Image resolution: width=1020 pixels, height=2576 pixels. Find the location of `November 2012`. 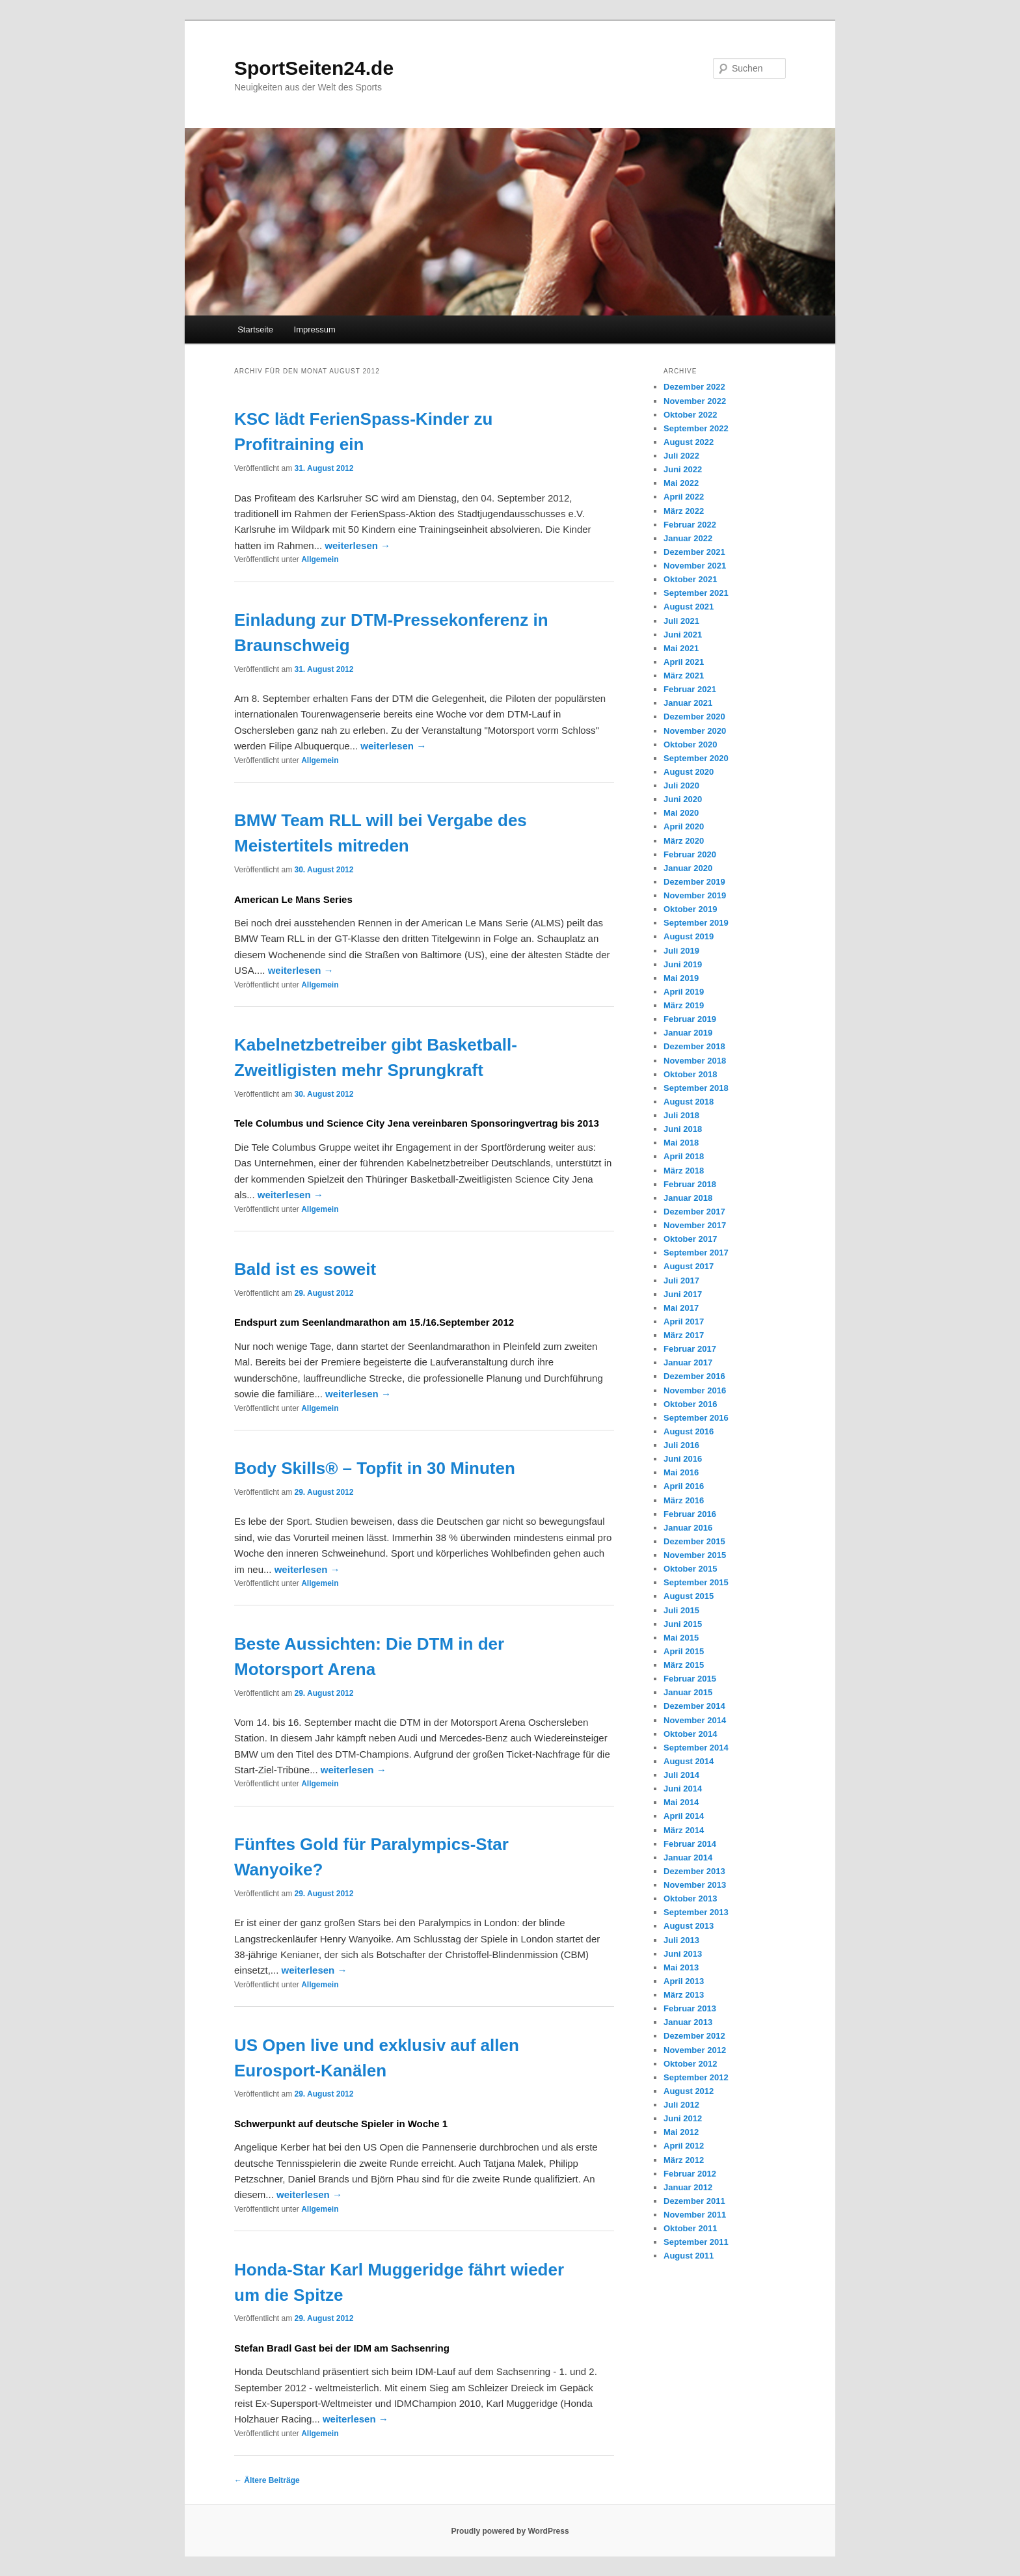

November 2012 is located at coordinates (695, 2050).